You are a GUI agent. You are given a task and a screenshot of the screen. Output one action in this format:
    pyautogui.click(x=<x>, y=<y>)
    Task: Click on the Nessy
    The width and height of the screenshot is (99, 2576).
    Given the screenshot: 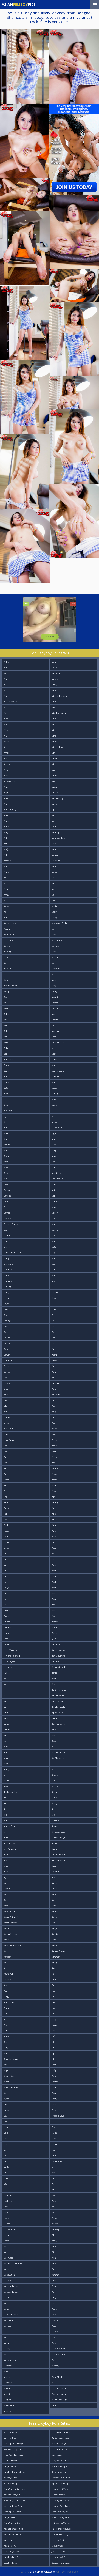 What is the action you would take?
    pyautogui.click(x=54, y=1087)
    